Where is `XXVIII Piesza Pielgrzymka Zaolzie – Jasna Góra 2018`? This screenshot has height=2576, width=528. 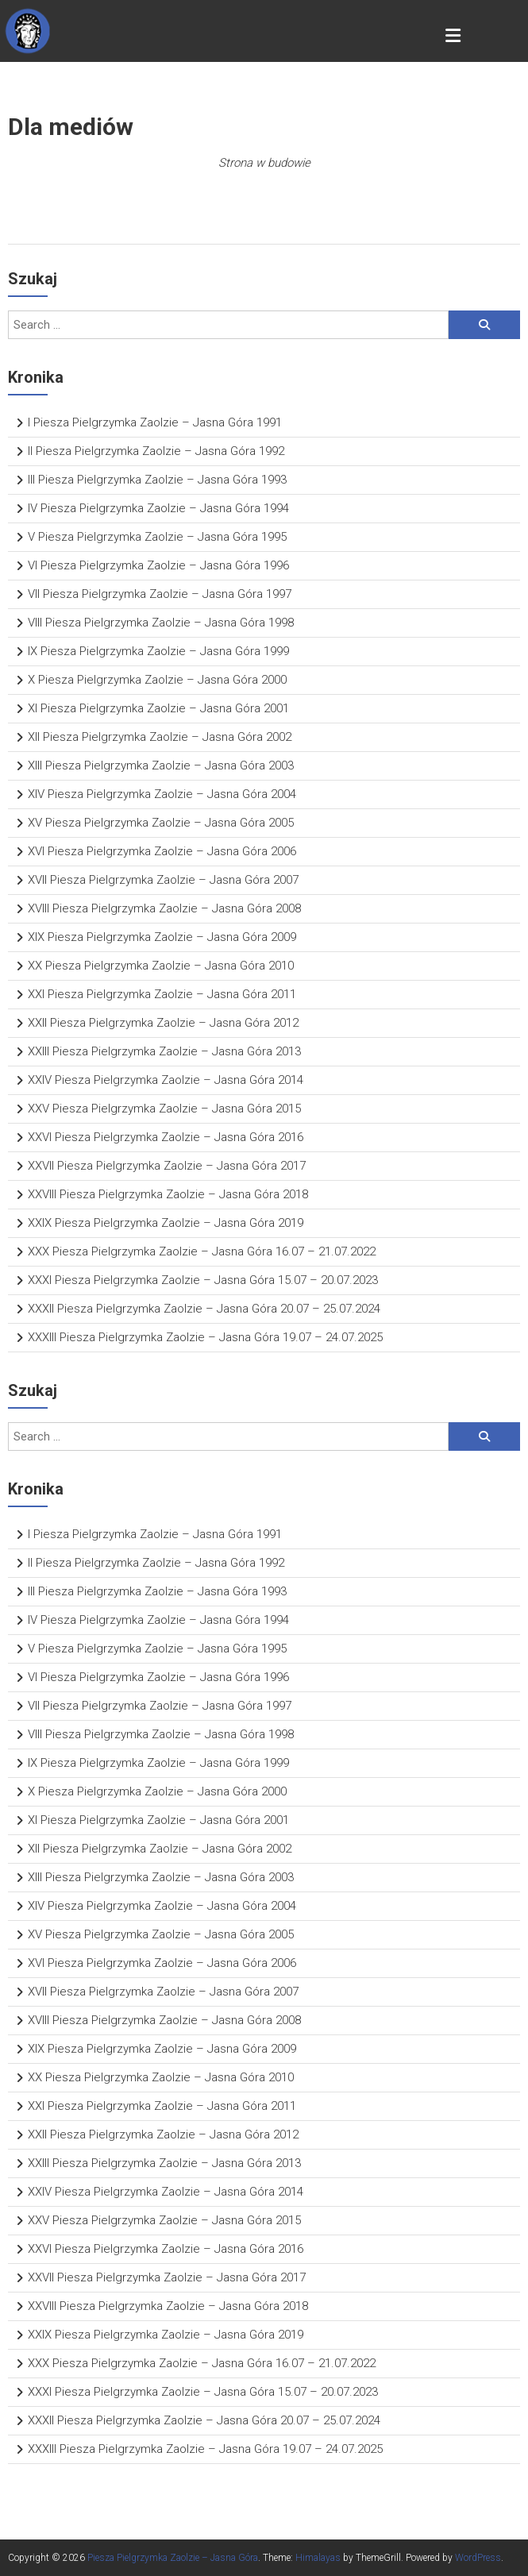
XXVIII Piesza Pielgrzymka Zaolzie – Jasna Góra 2018 is located at coordinates (168, 1194).